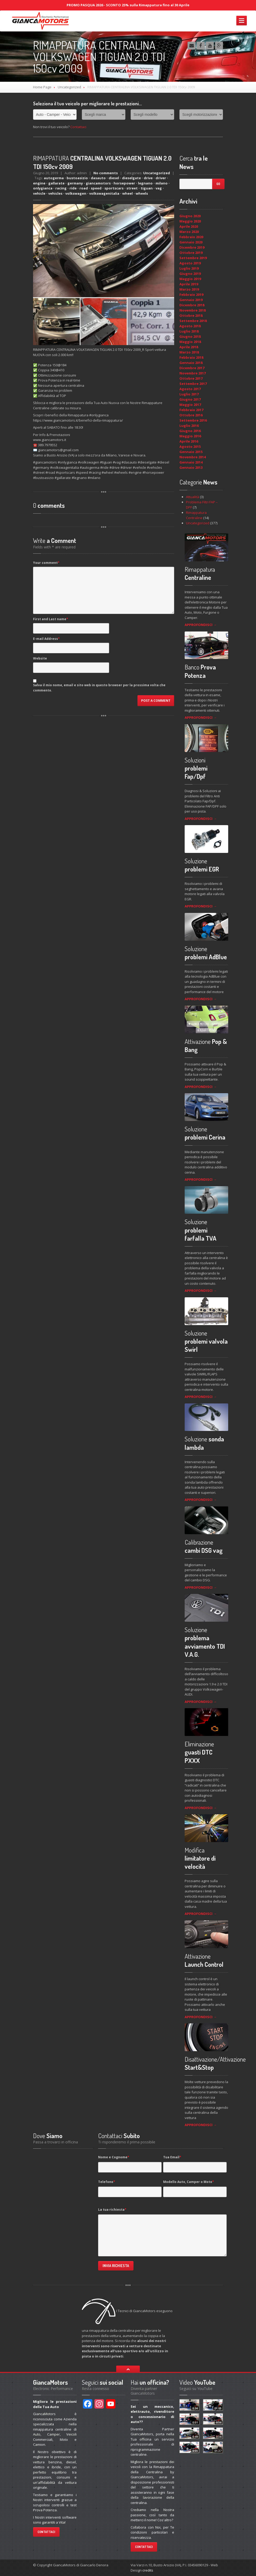  I want to click on Modello Auto, Camper o Moto, so click(188, 2182).